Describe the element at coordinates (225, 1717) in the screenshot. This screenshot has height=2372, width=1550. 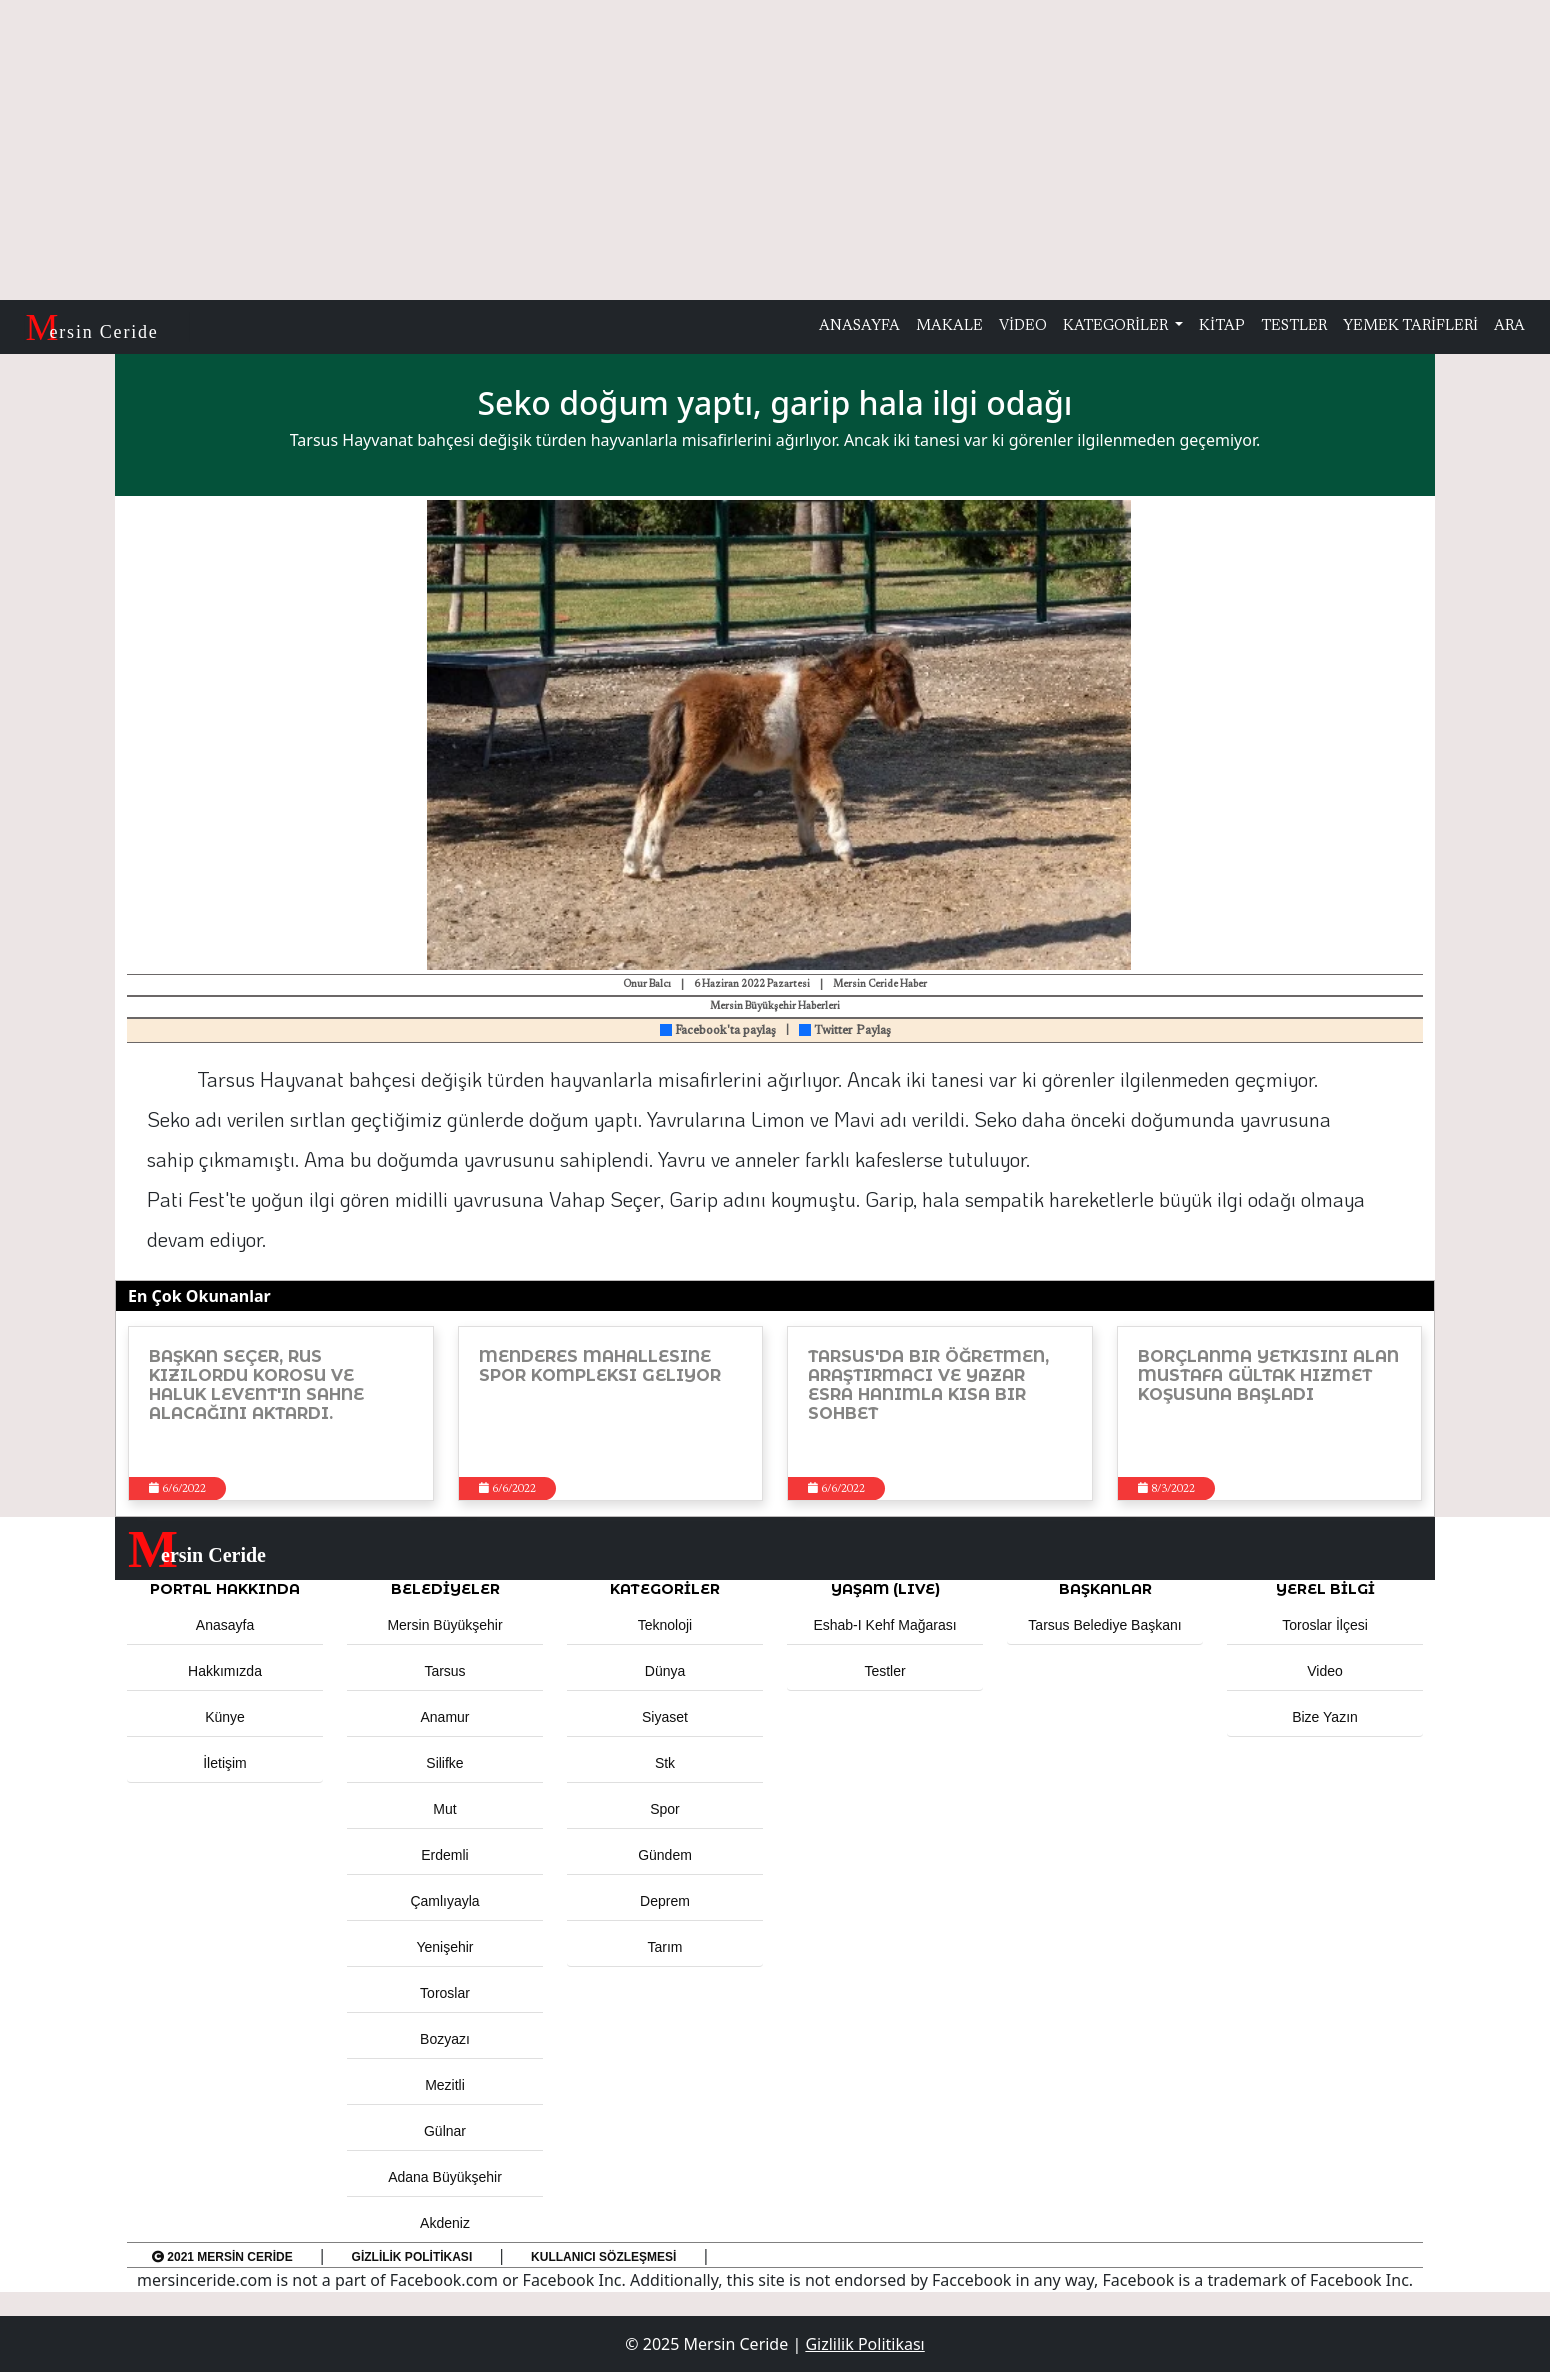
I see `Künye` at that location.